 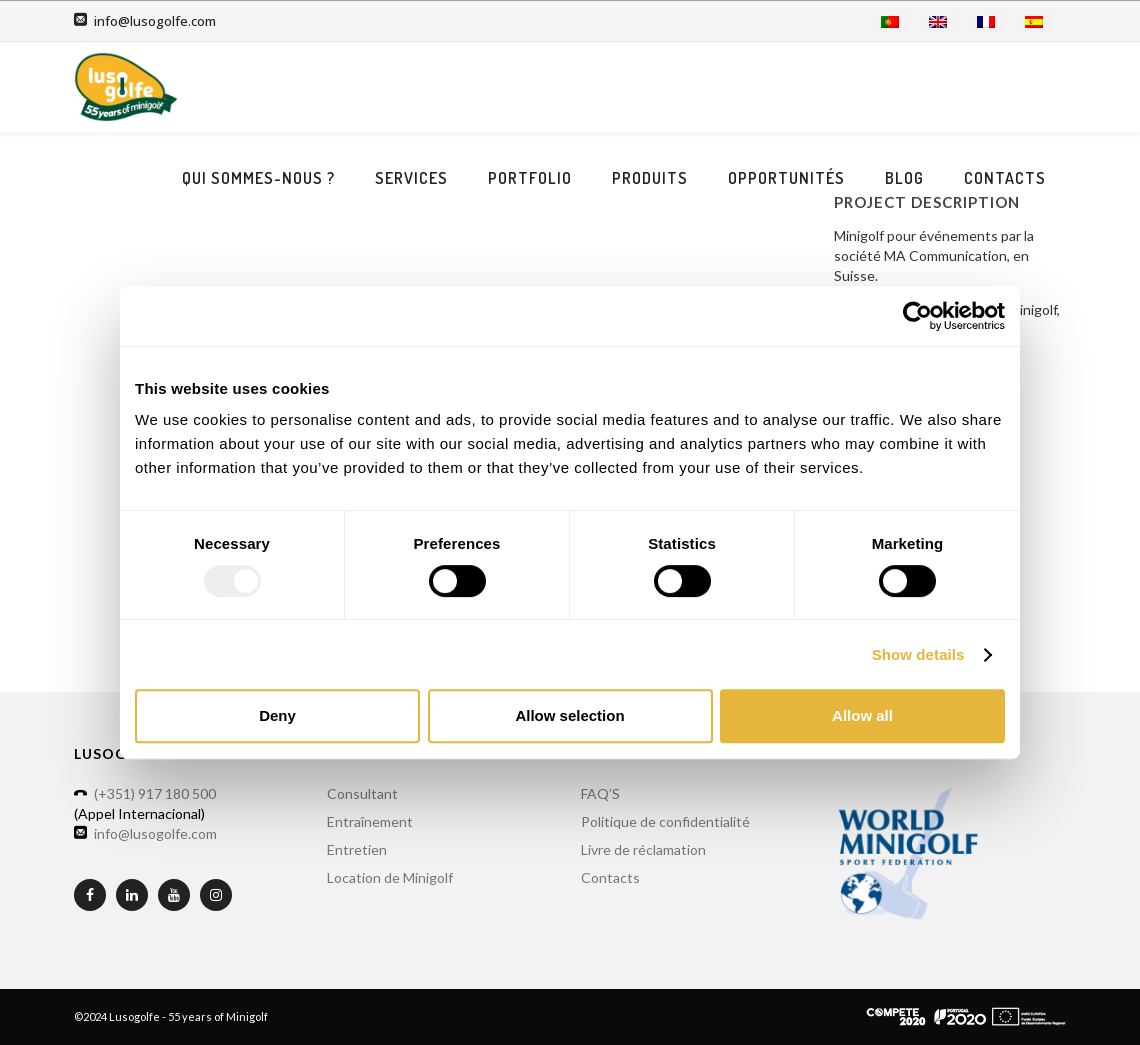 What do you see at coordinates (258, 178) in the screenshot?
I see `Qui sommes-nous ?` at bounding box center [258, 178].